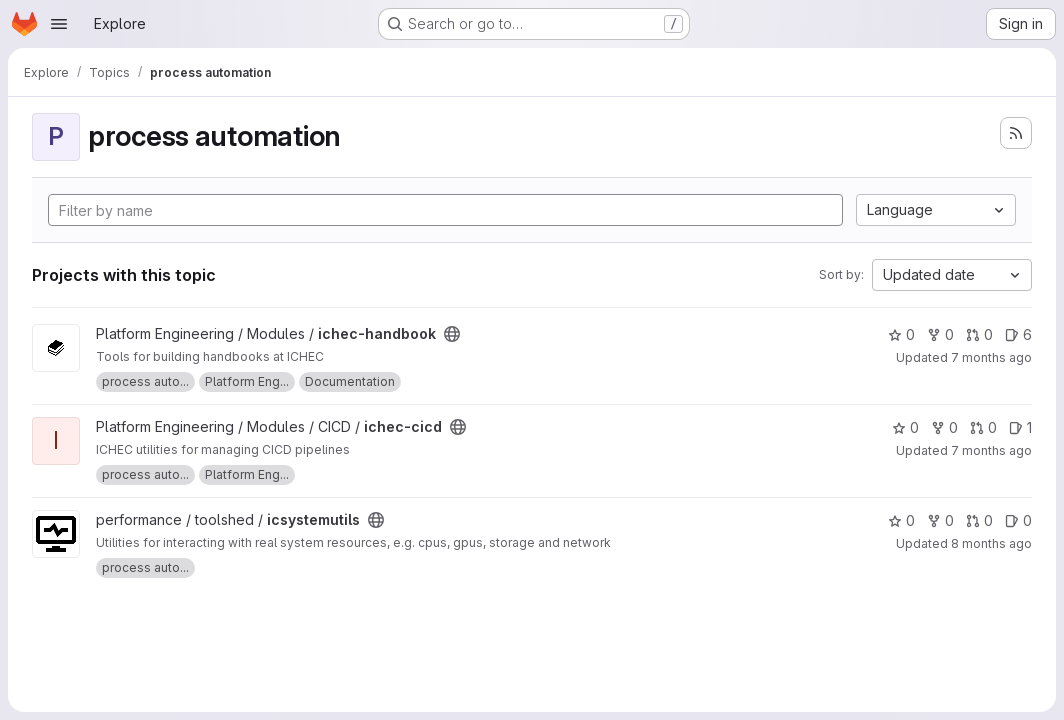 This screenshot has height=720, width=1064. What do you see at coordinates (1016, 133) in the screenshot?
I see `[Subscribe to the new projects feed]` at bounding box center [1016, 133].